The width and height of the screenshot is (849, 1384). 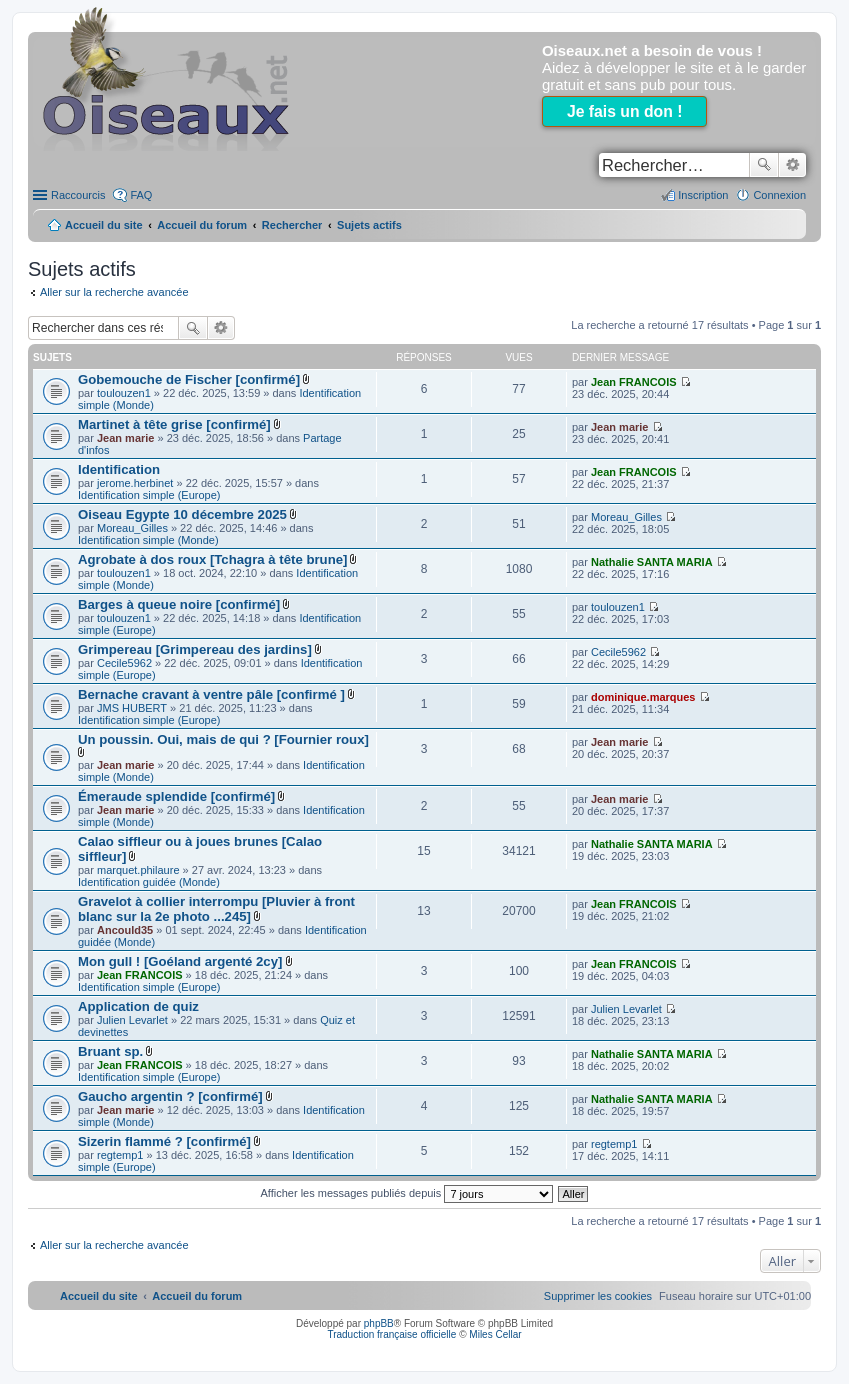 I want to click on Identification, so click(x=119, y=469).